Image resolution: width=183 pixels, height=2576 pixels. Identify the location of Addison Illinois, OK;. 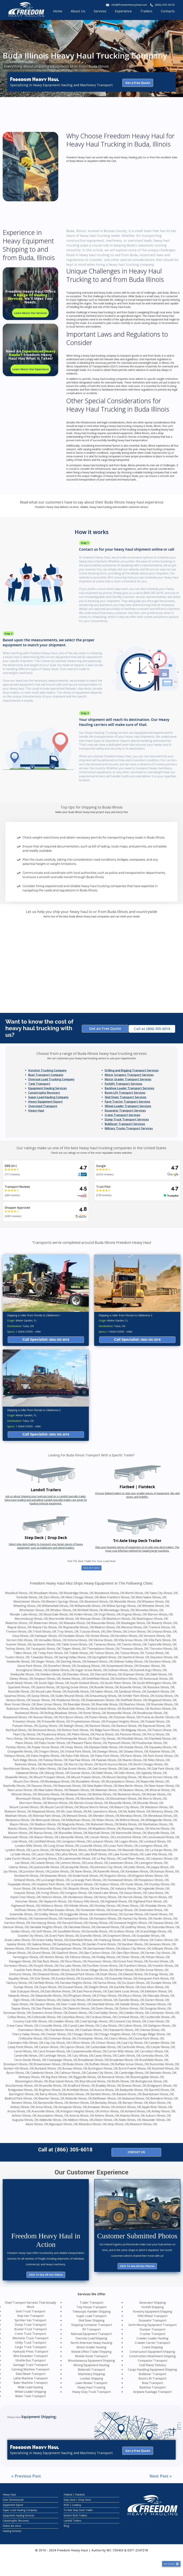
(81, 2120).